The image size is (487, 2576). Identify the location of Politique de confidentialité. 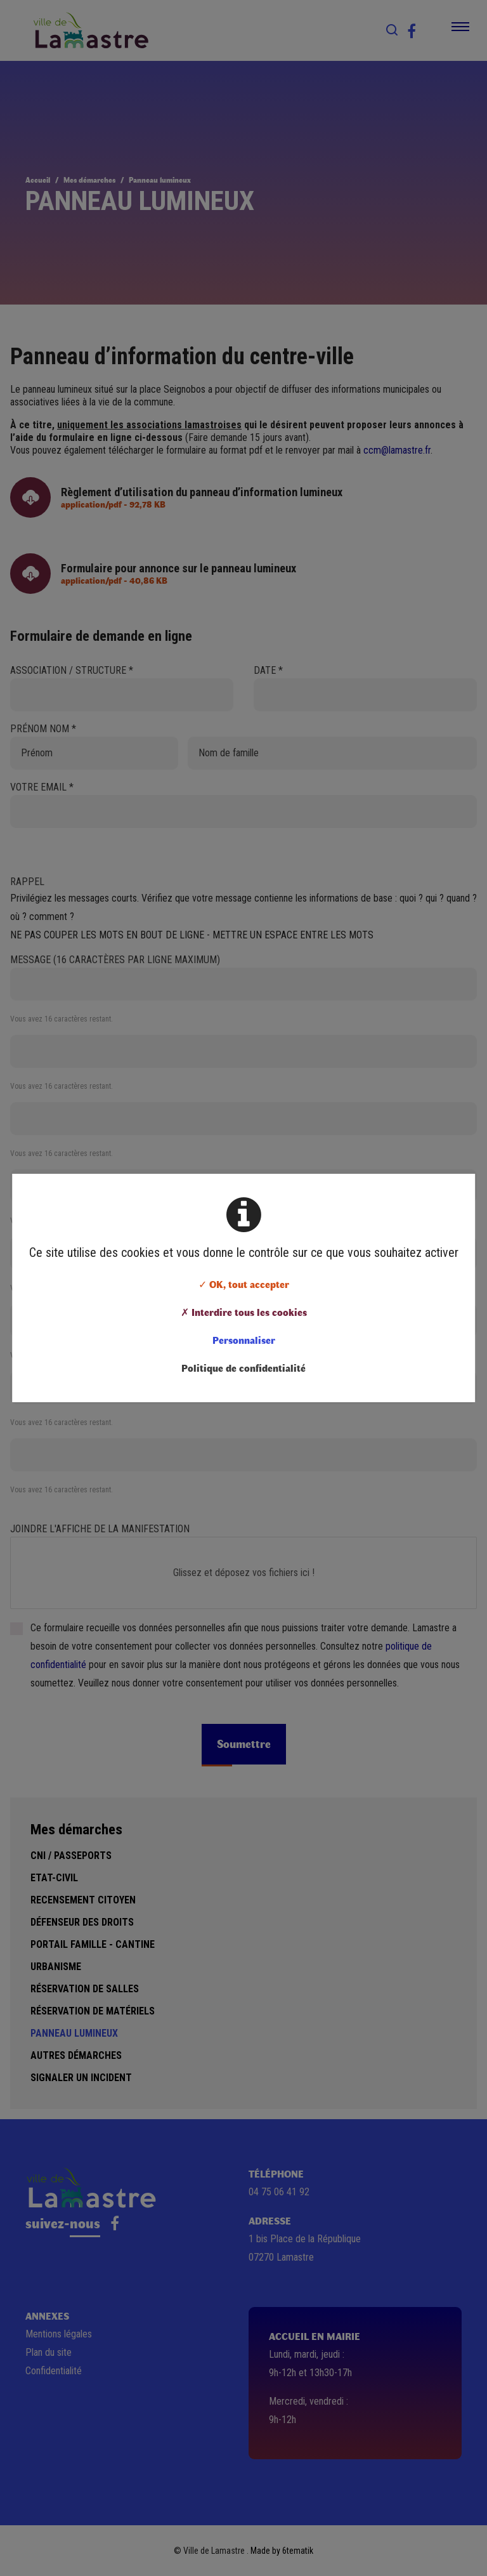
(243, 1367).